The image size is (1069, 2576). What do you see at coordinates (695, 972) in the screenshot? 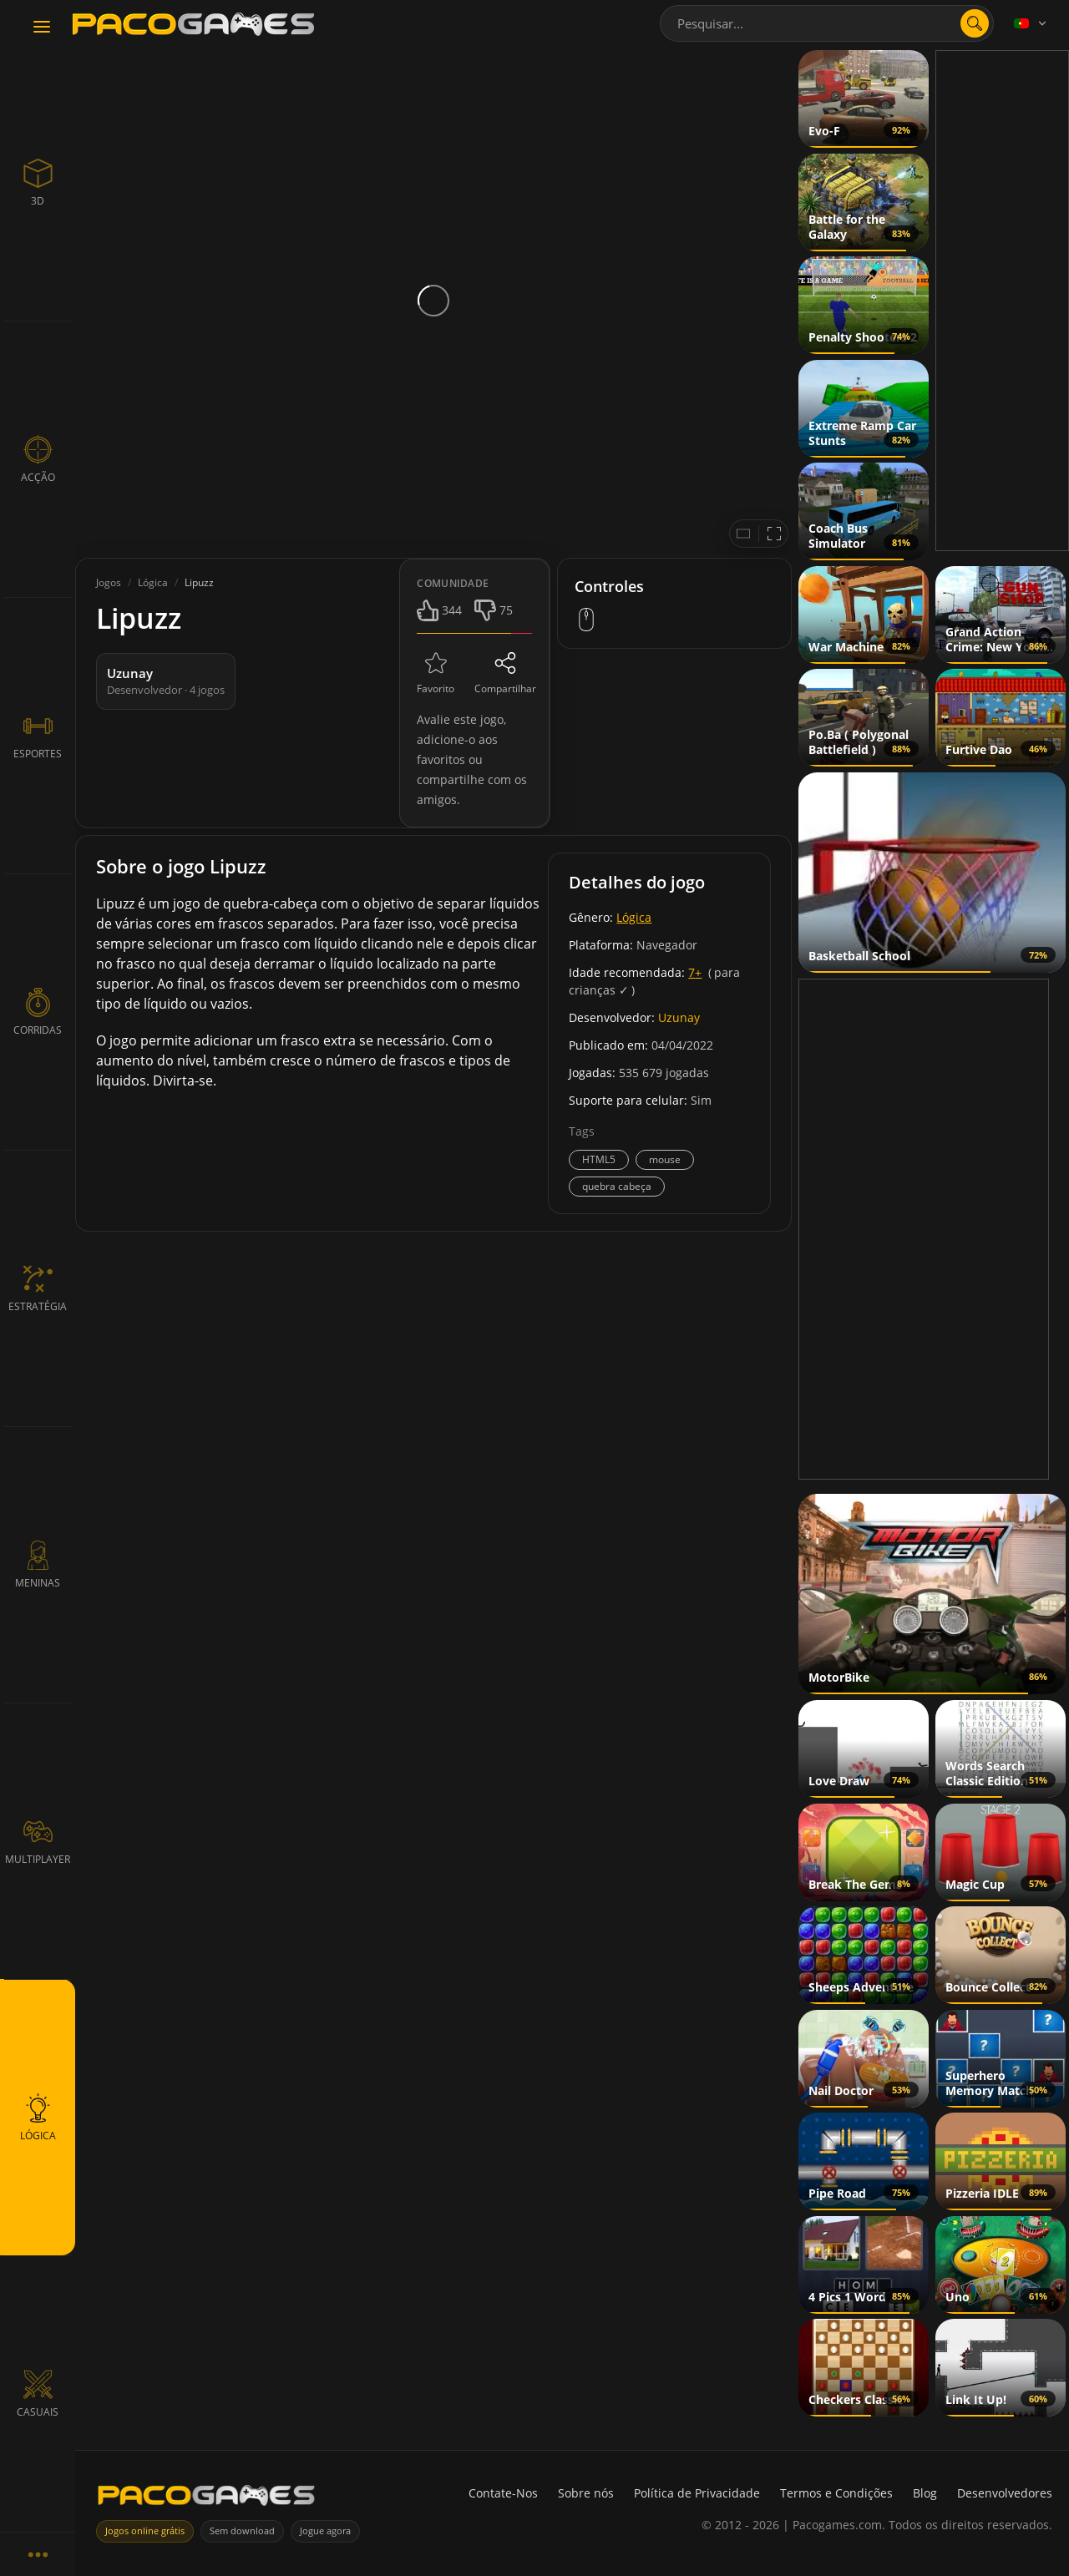
I see `7+` at bounding box center [695, 972].